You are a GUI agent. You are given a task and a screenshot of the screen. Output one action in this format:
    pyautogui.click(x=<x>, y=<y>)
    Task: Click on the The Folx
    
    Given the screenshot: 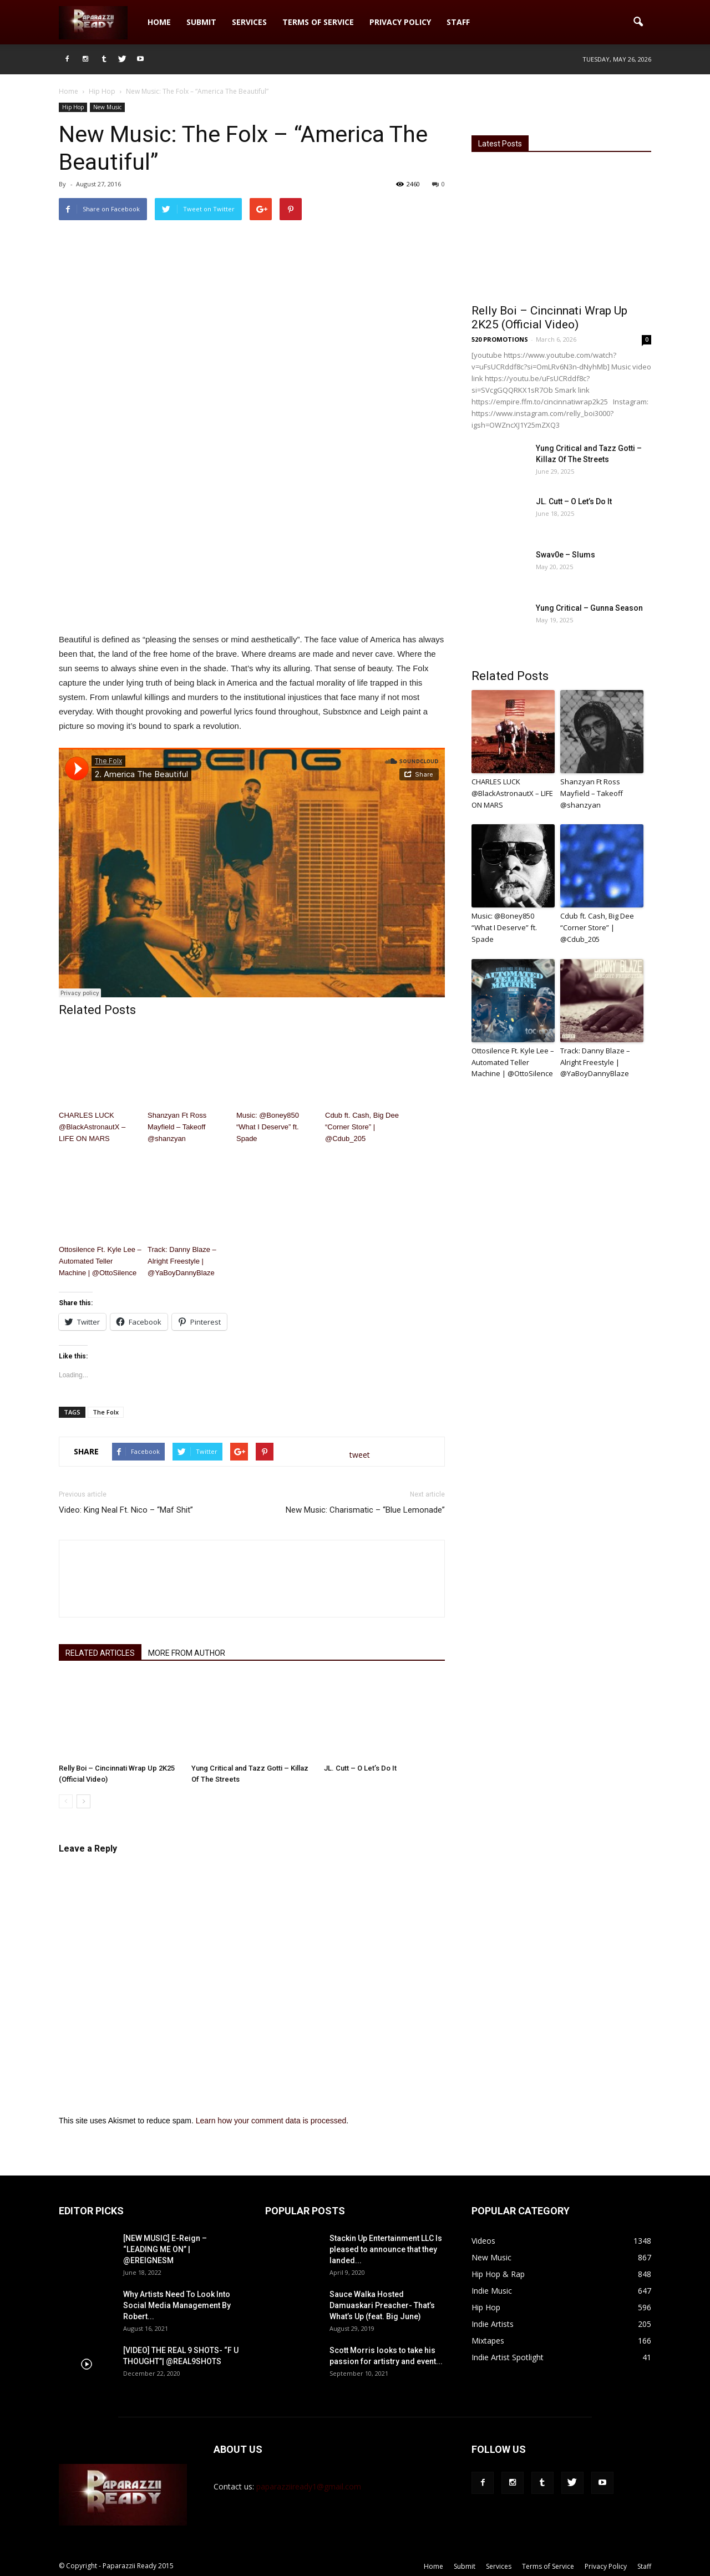 What is the action you would take?
    pyautogui.click(x=106, y=1412)
    